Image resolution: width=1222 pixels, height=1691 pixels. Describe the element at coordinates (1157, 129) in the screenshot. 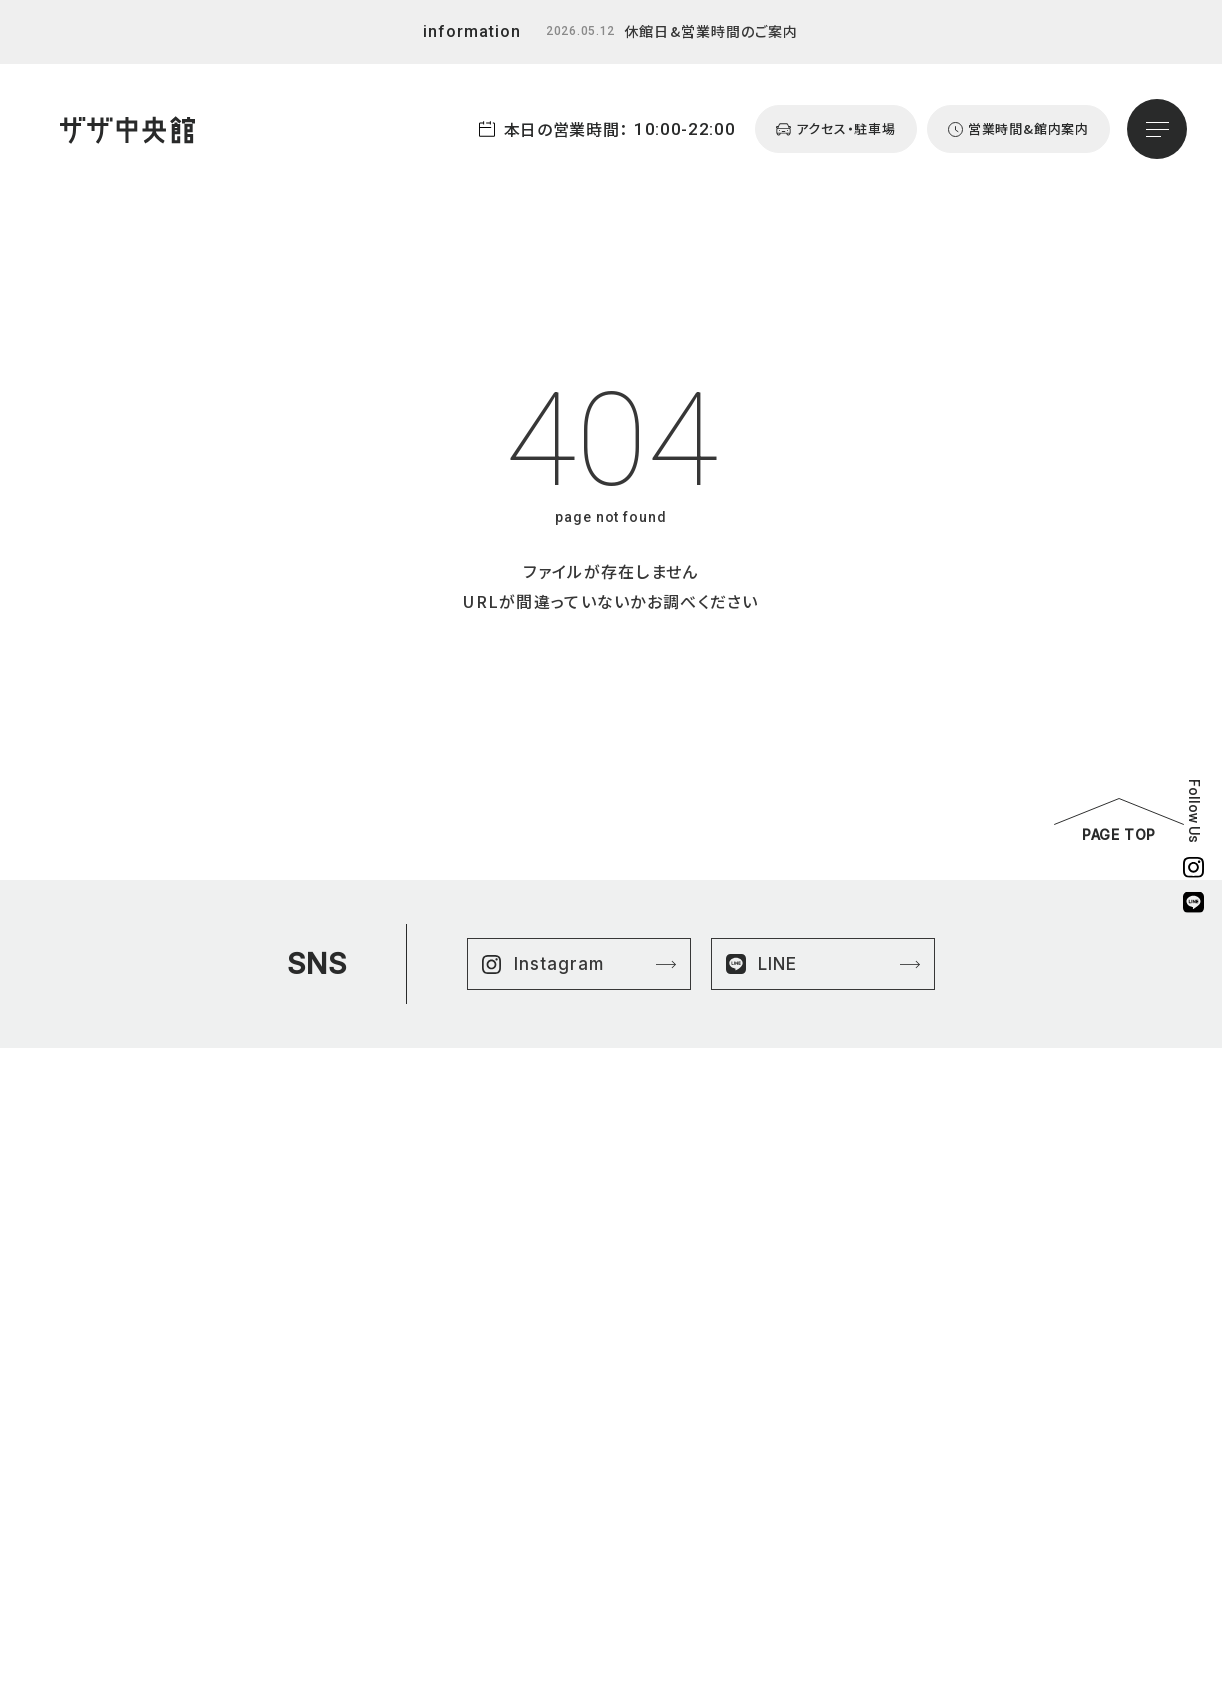

I see `[メニューを開く]` at that location.